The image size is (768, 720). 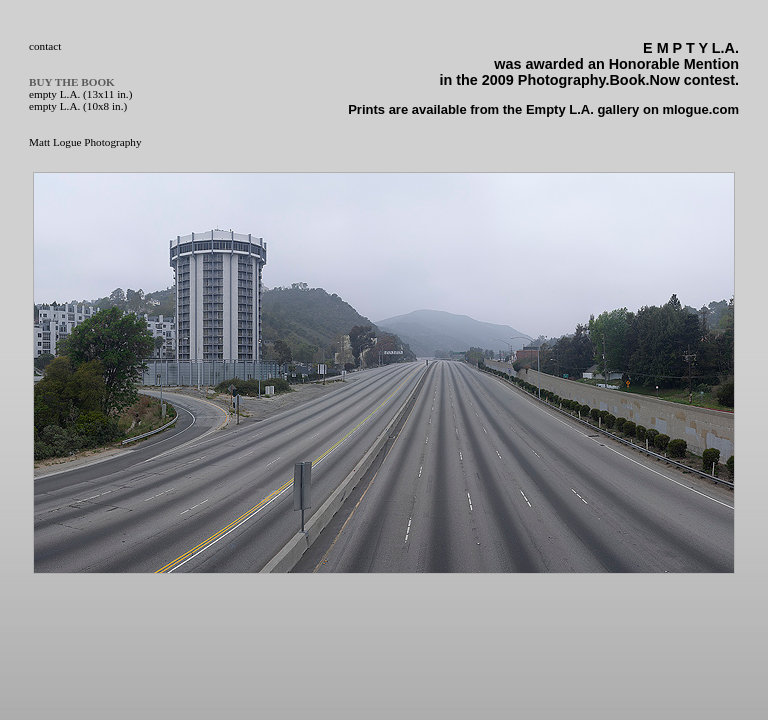 I want to click on contact, so click(x=45, y=46).